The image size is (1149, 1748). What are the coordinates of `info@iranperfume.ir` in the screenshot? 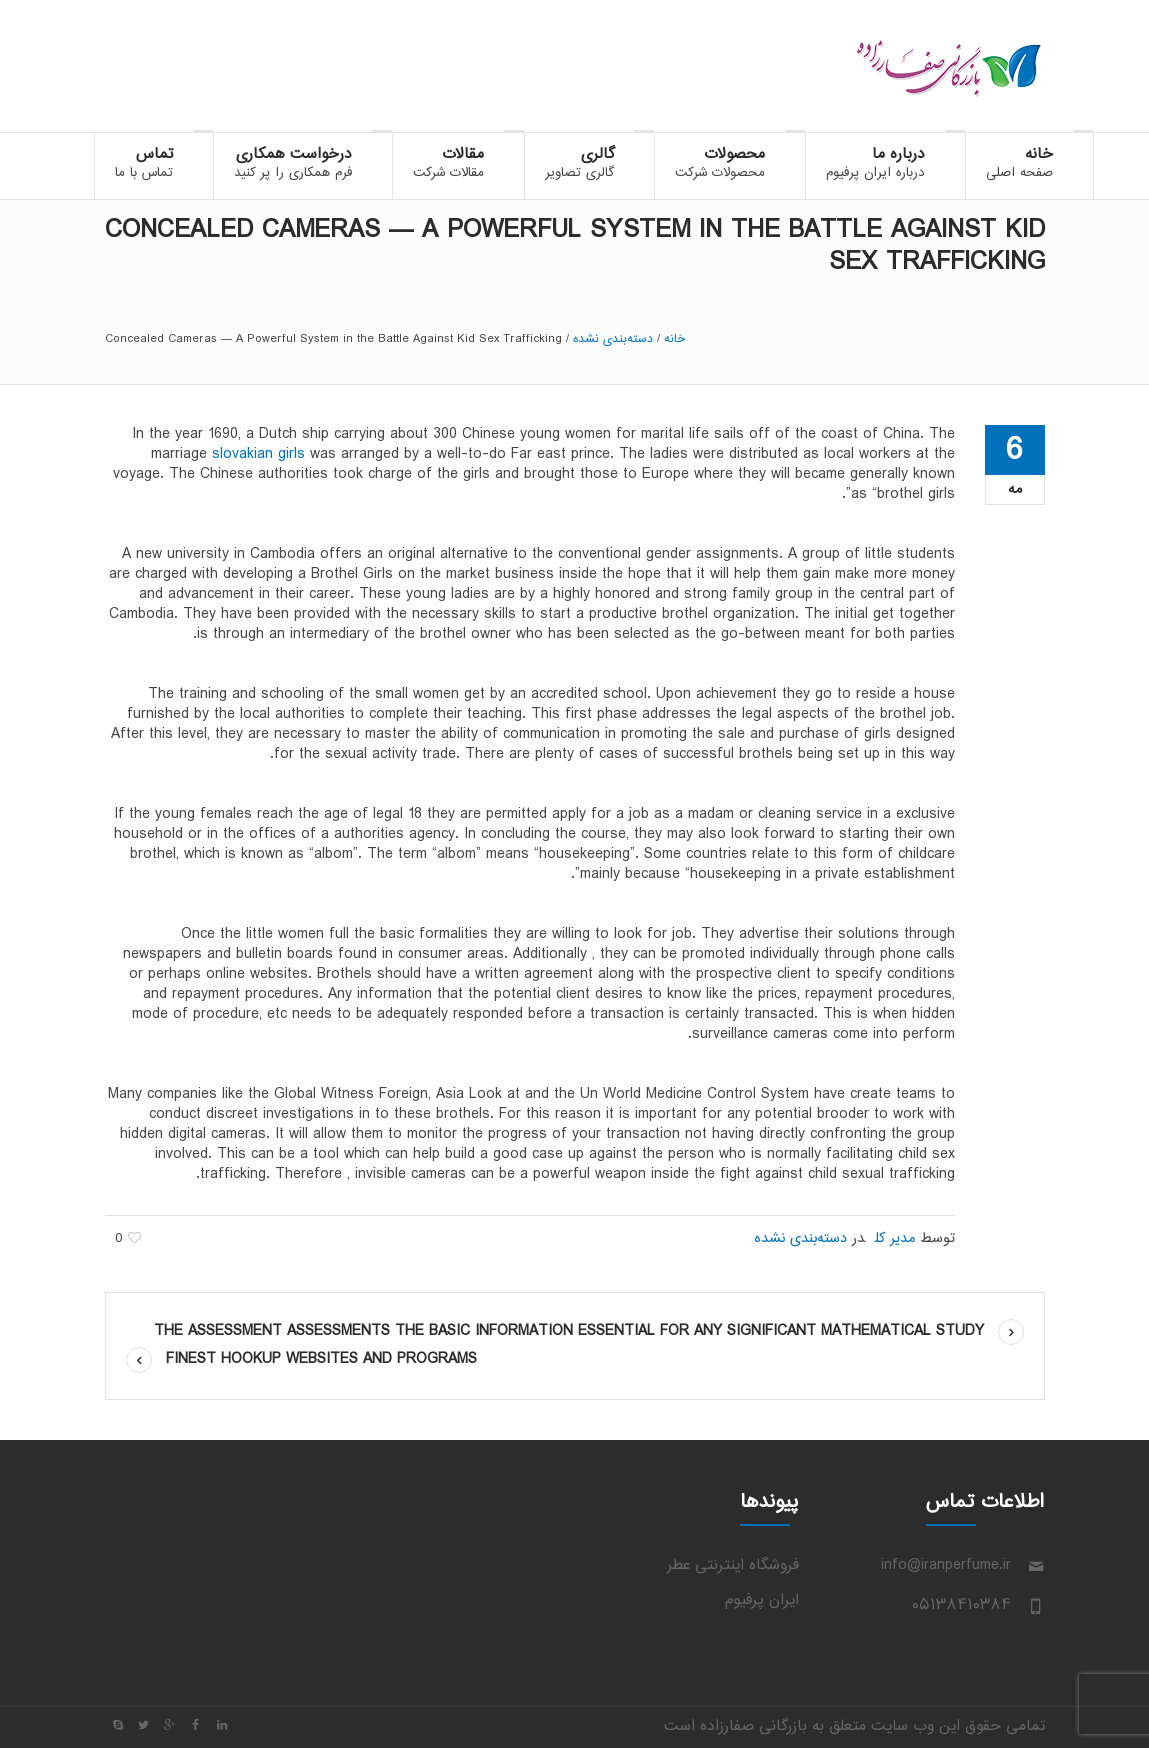 It's located at (946, 1565).